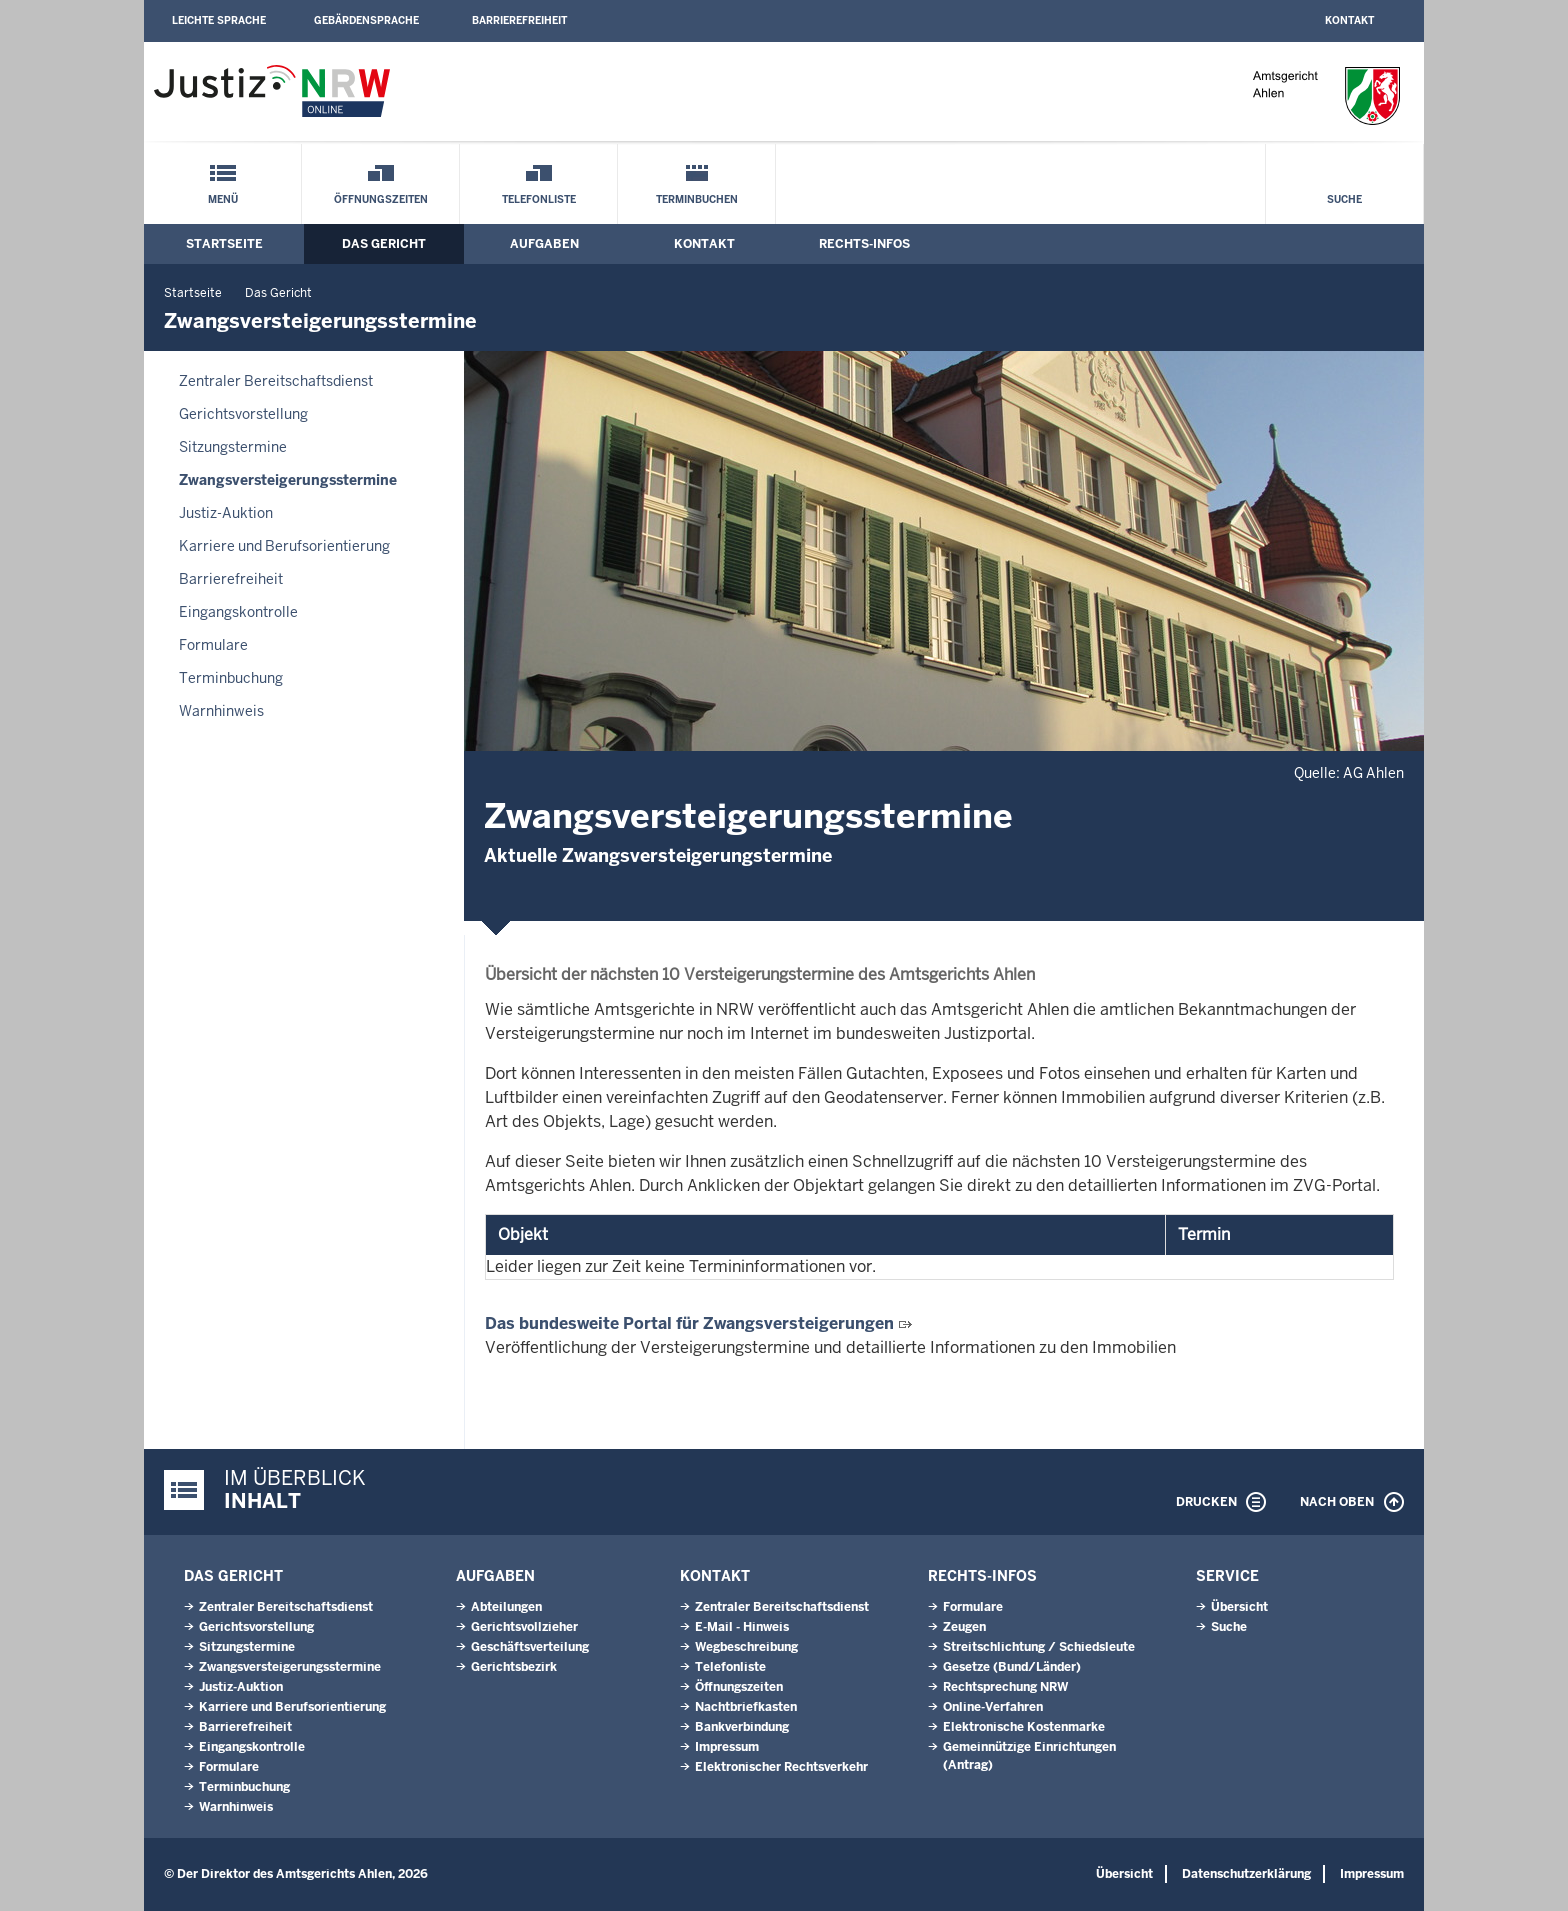 The width and height of the screenshot is (1568, 1911). Describe the element at coordinates (1039, 1647) in the screenshot. I see `Streitschlichtung / Schiedsleute` at that location.